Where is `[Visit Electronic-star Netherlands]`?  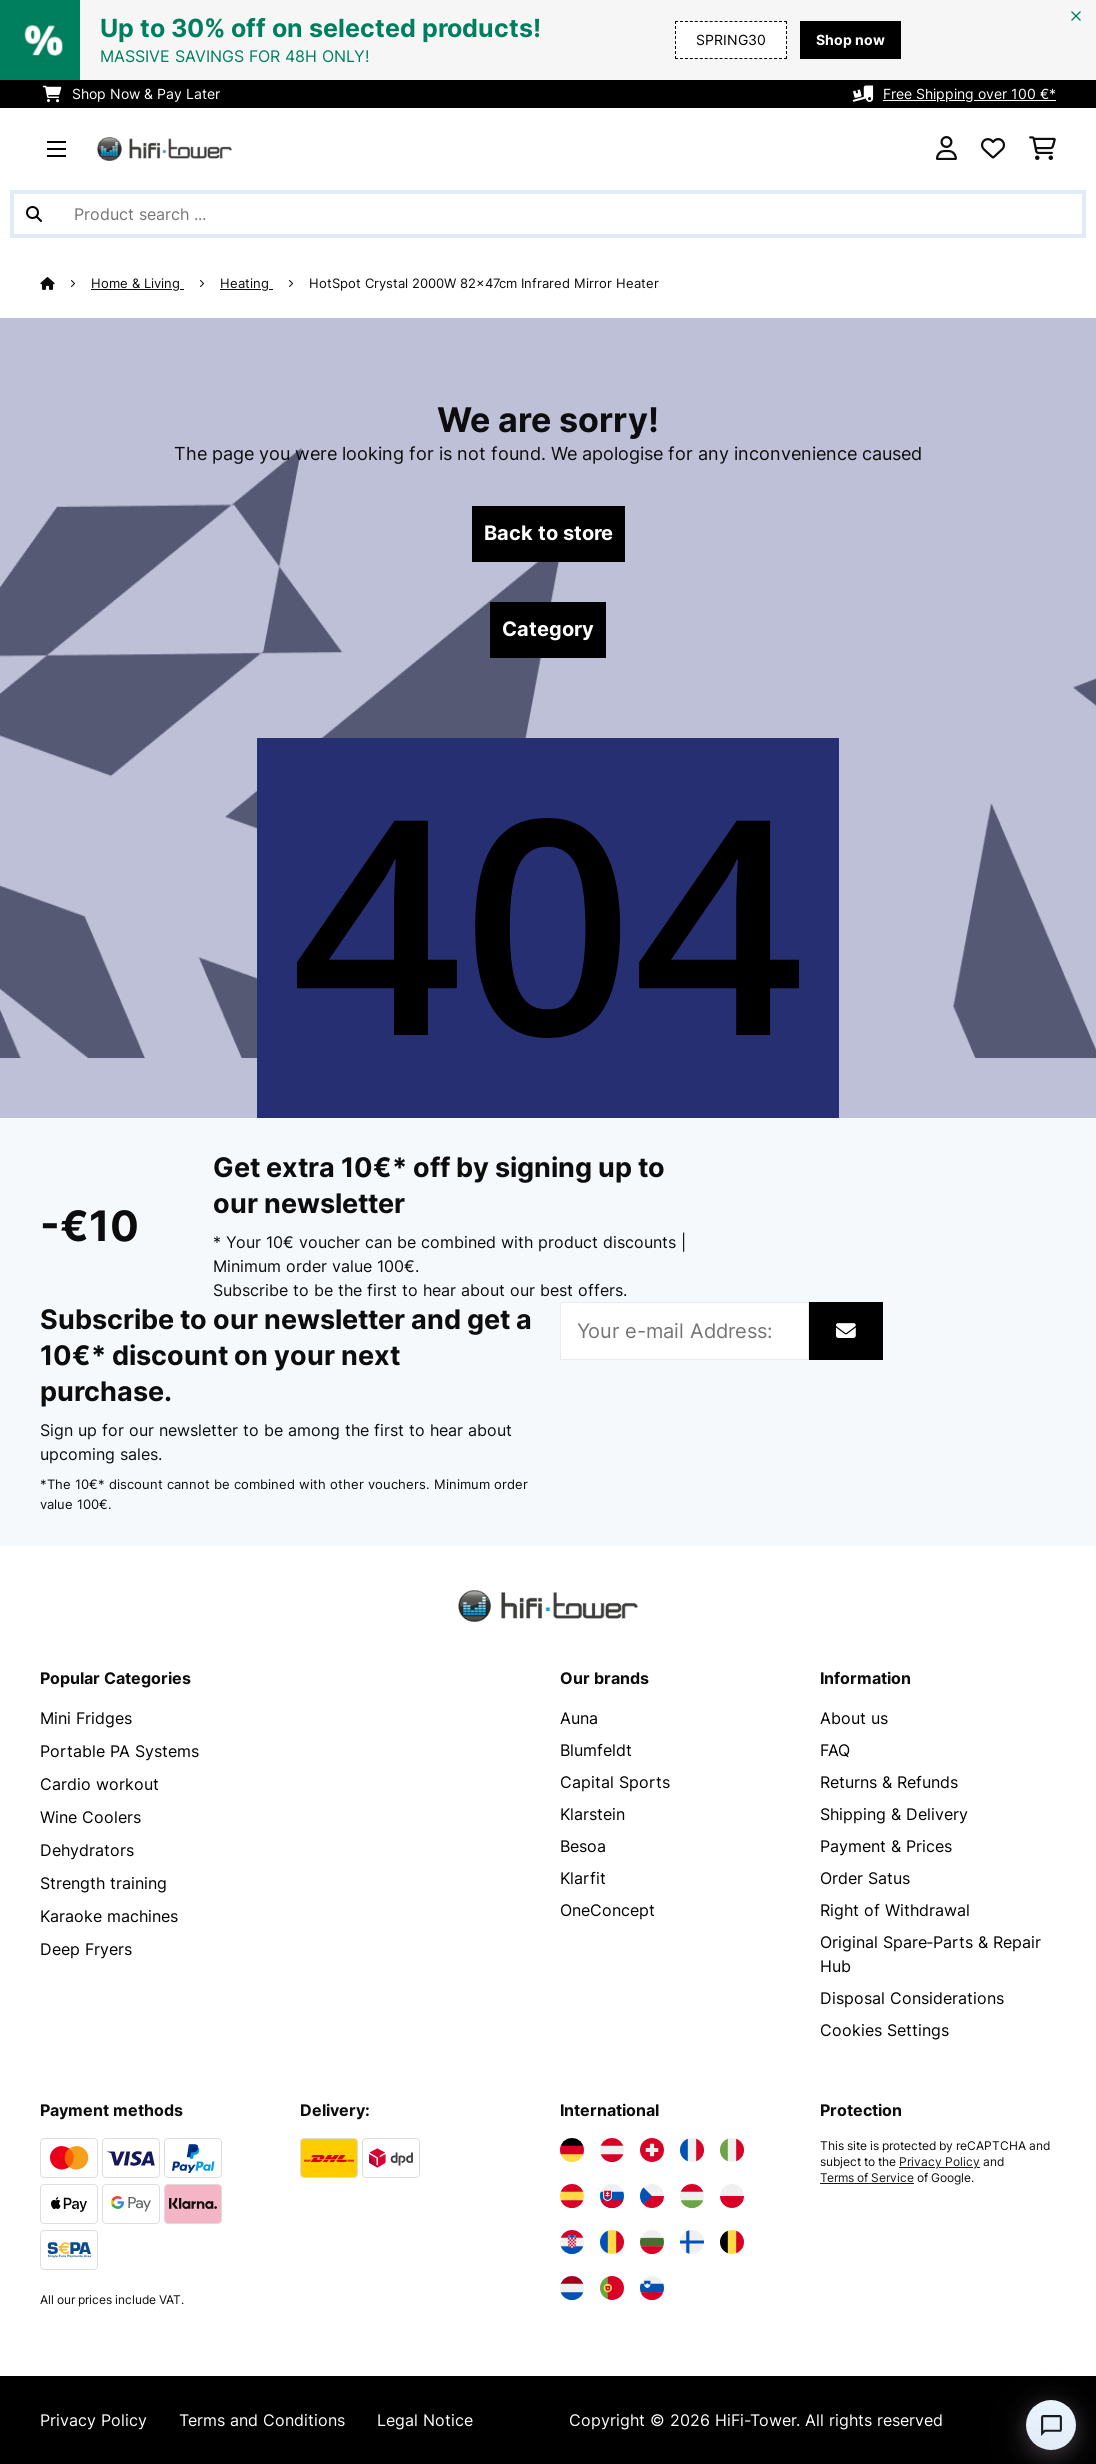
[Visit Electronic-star Netherlands] is located at coordinates (572, 2288).